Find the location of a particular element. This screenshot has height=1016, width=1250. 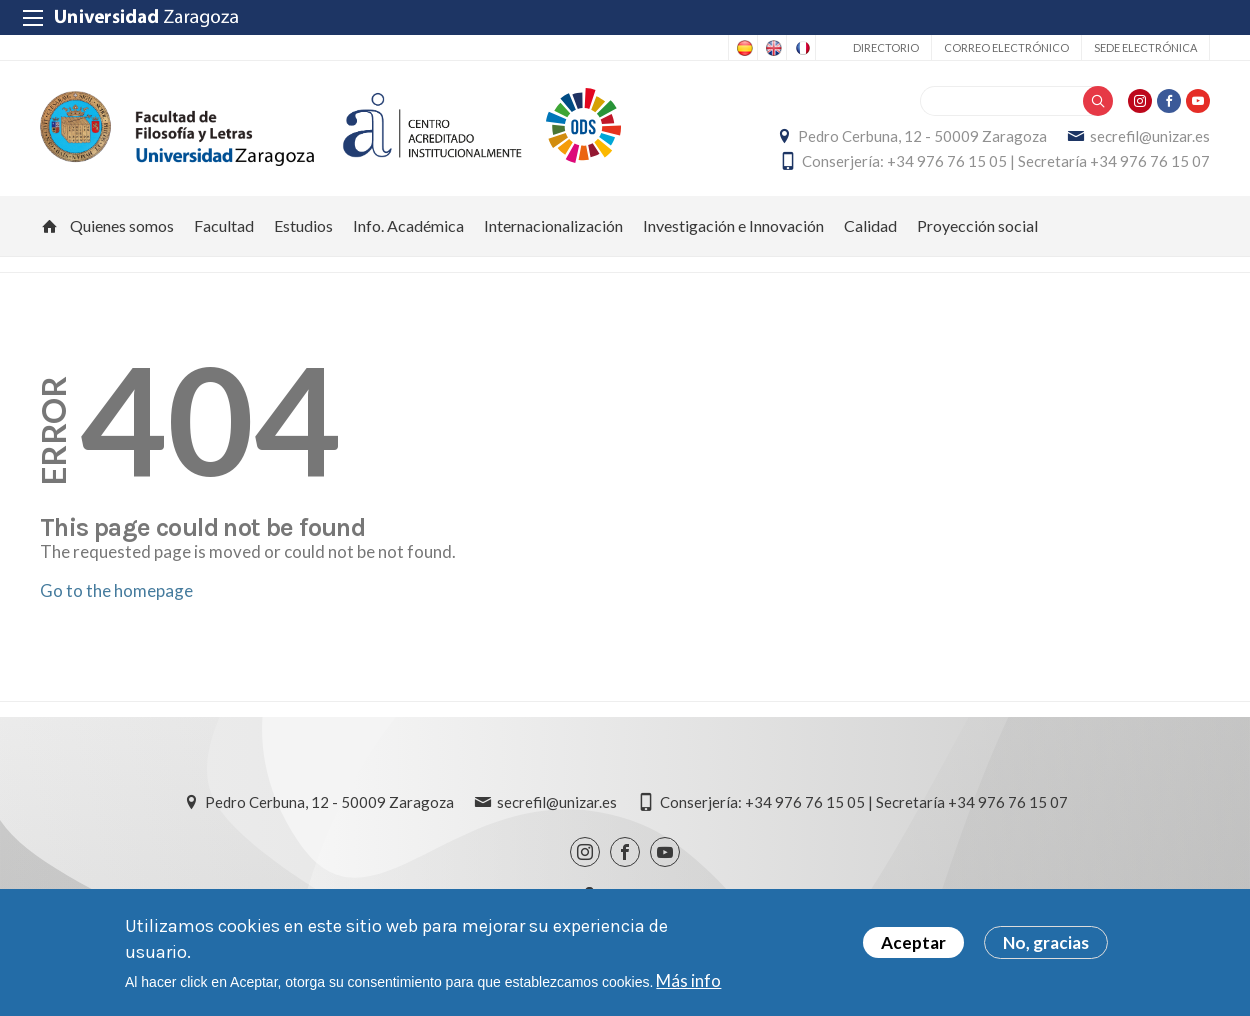

English is located at coordinates (772, 48).